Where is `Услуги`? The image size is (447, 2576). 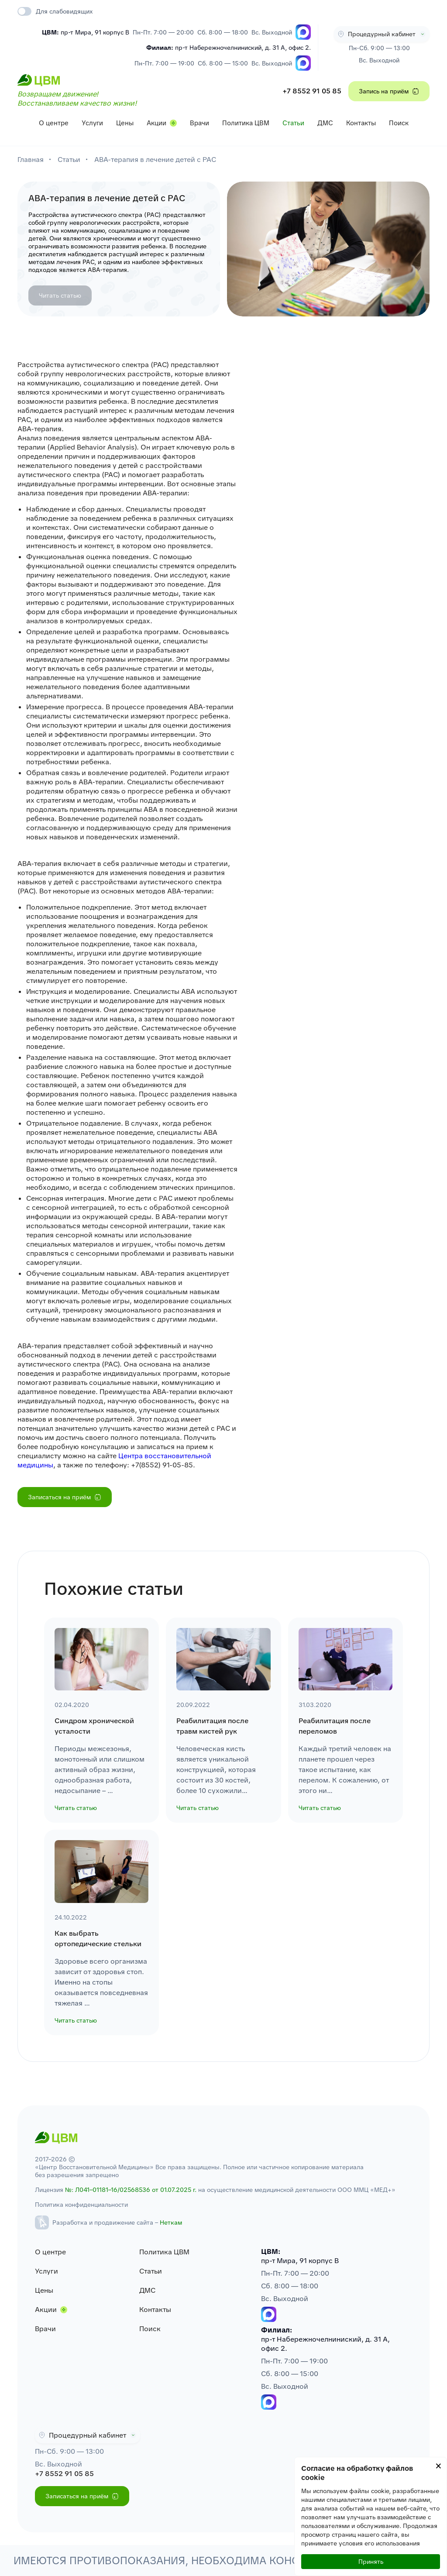
Услуги is located at coordinates (92, 123).